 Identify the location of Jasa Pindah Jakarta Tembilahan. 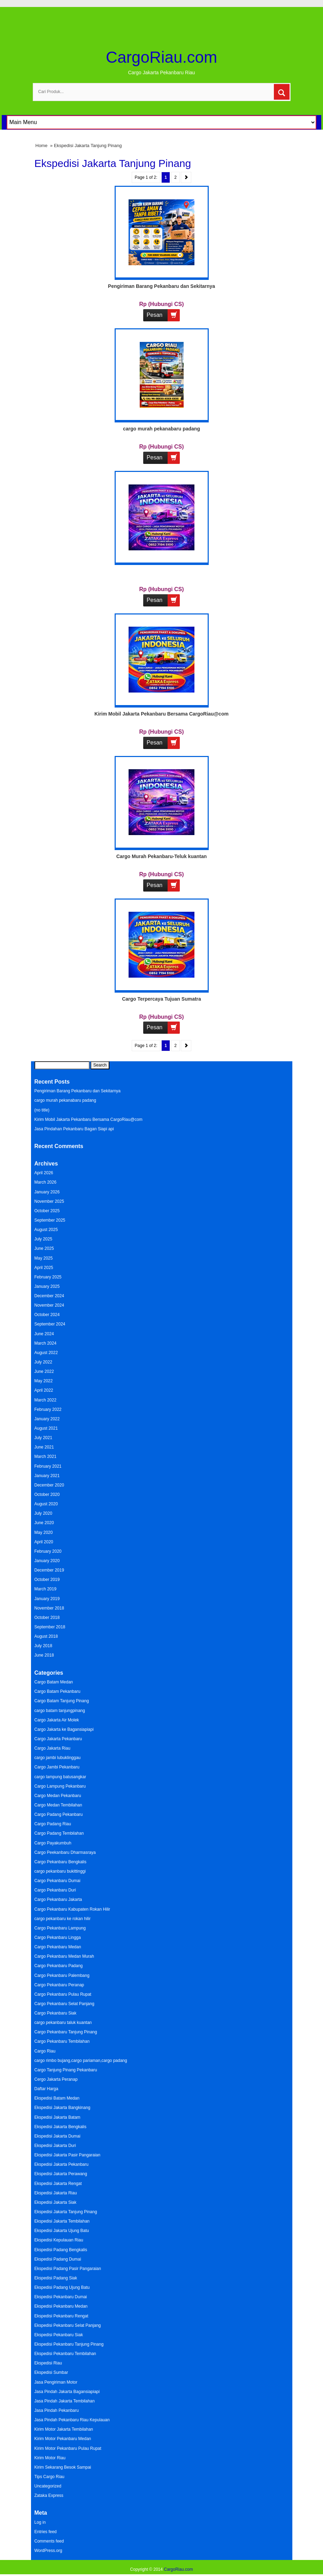
(64, 2401).